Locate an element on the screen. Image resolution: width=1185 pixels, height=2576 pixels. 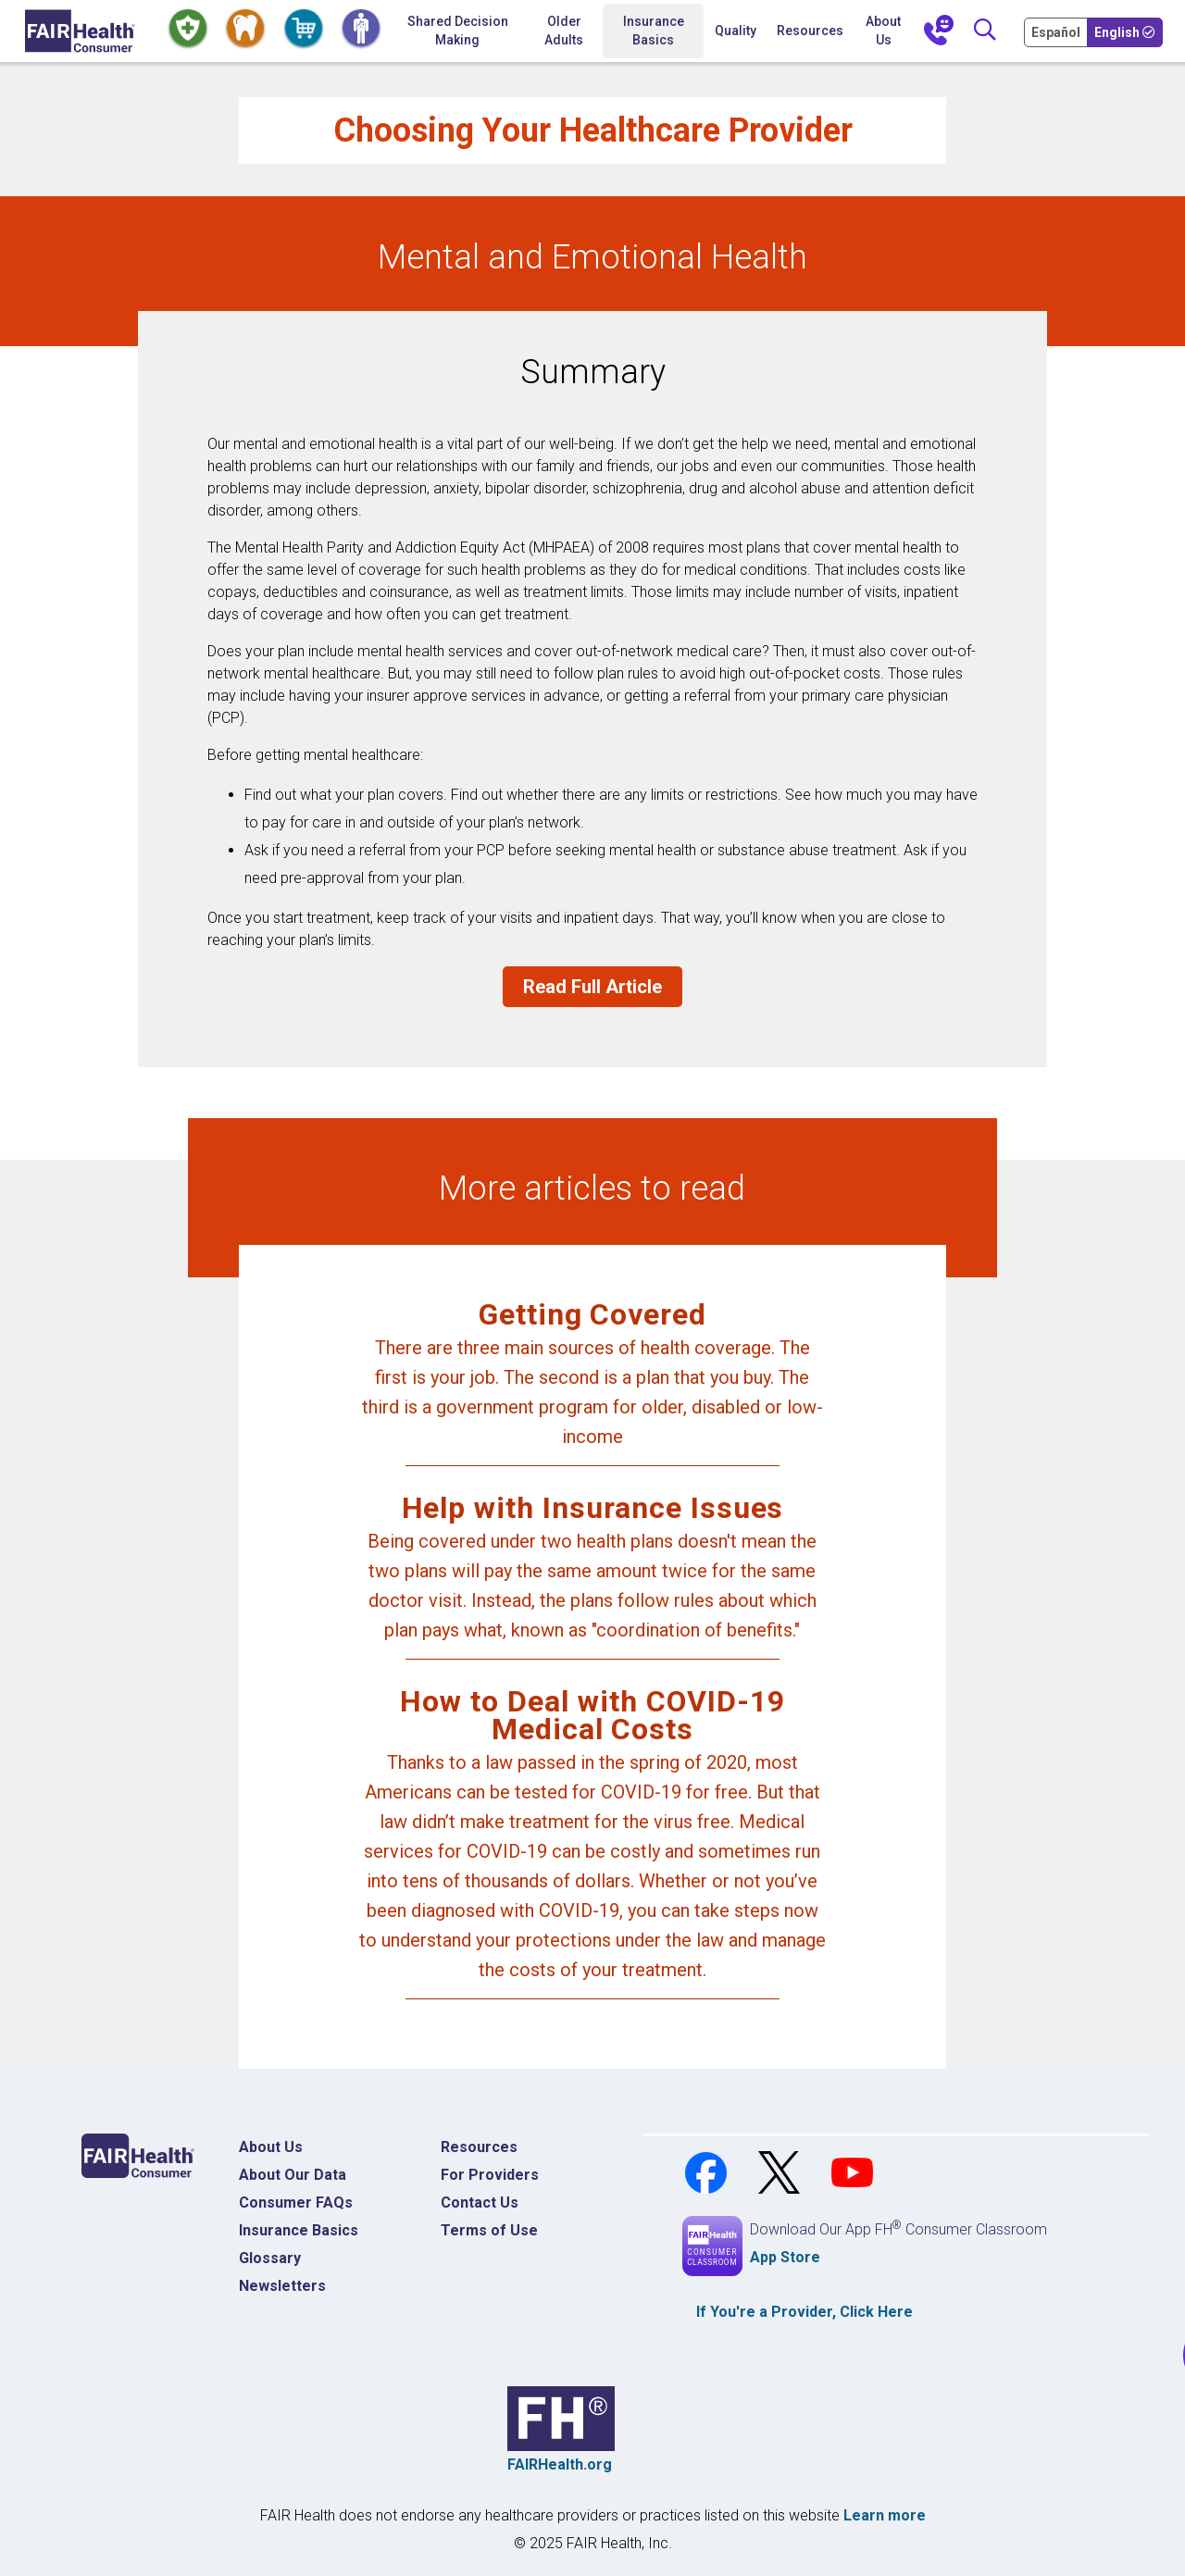
Shared Decision Making [Home Shared Decision Making] is located at coordinates (457, 30).